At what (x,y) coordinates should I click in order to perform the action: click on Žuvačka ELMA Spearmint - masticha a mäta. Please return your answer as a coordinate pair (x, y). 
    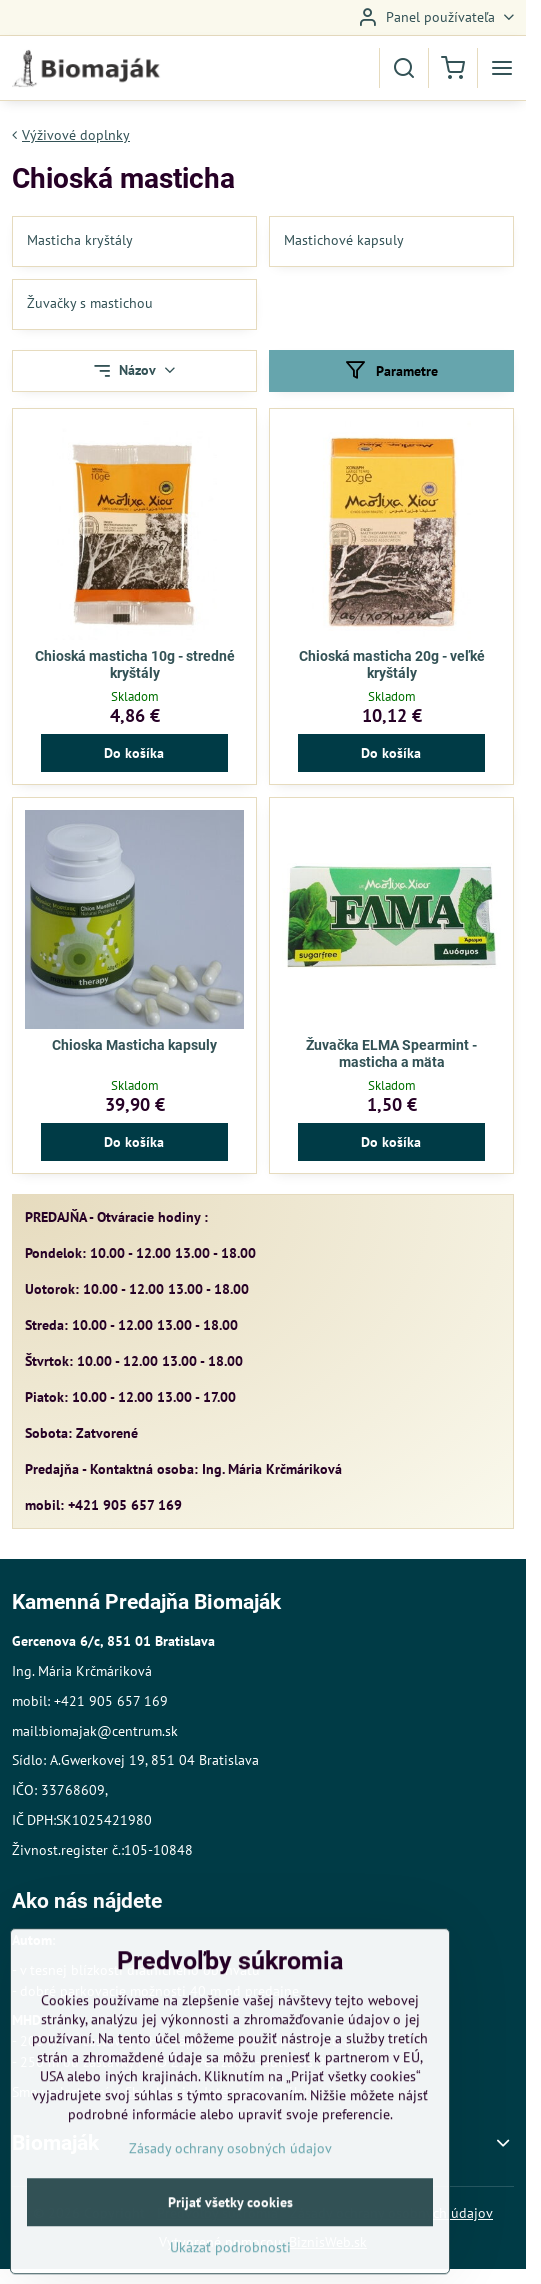
    Looking at the image, I should click on (391, 1054).